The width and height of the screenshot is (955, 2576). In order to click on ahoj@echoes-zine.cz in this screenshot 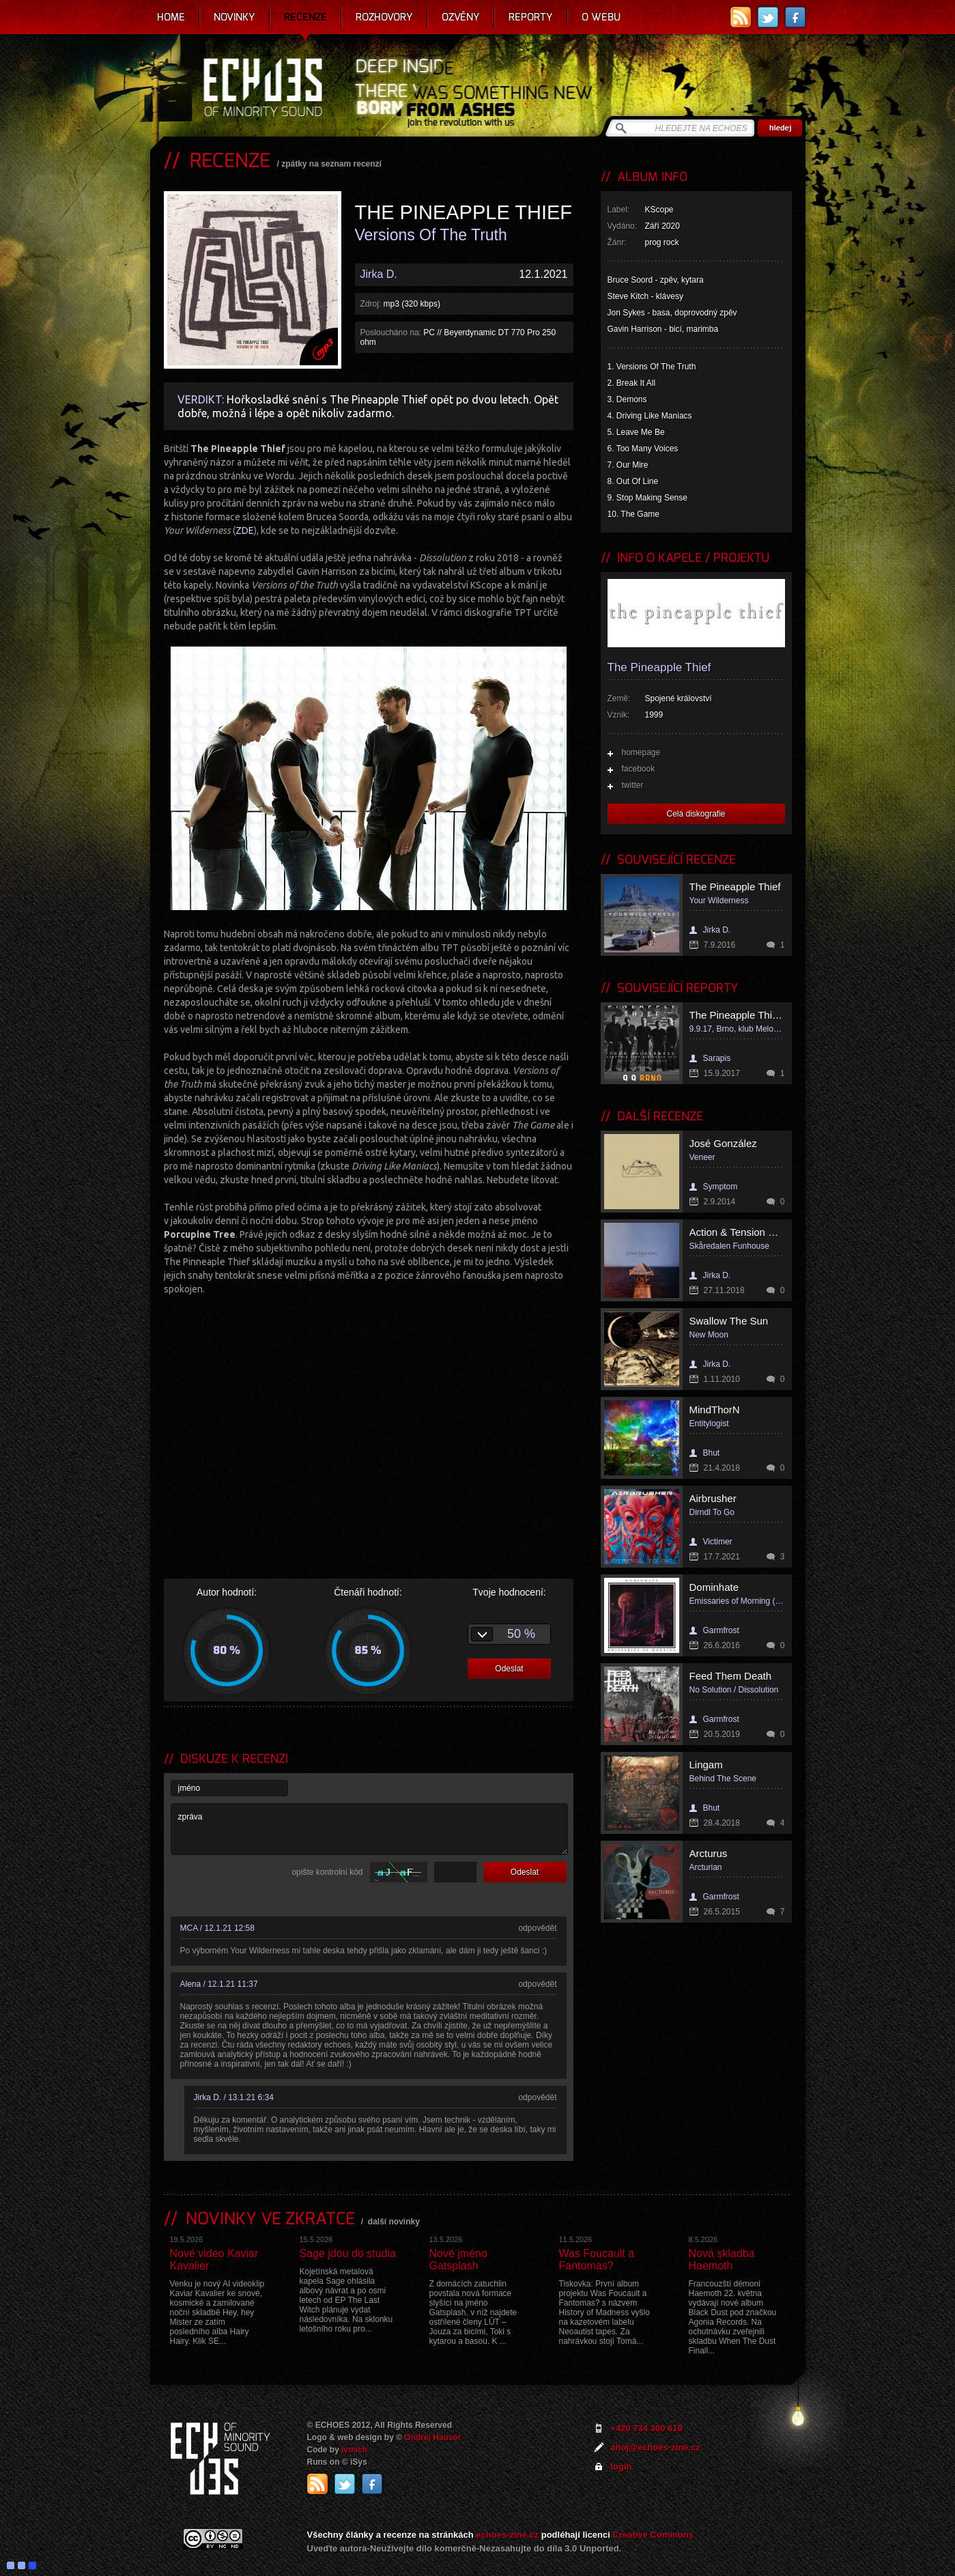, I will do `click(655, 2447)`.